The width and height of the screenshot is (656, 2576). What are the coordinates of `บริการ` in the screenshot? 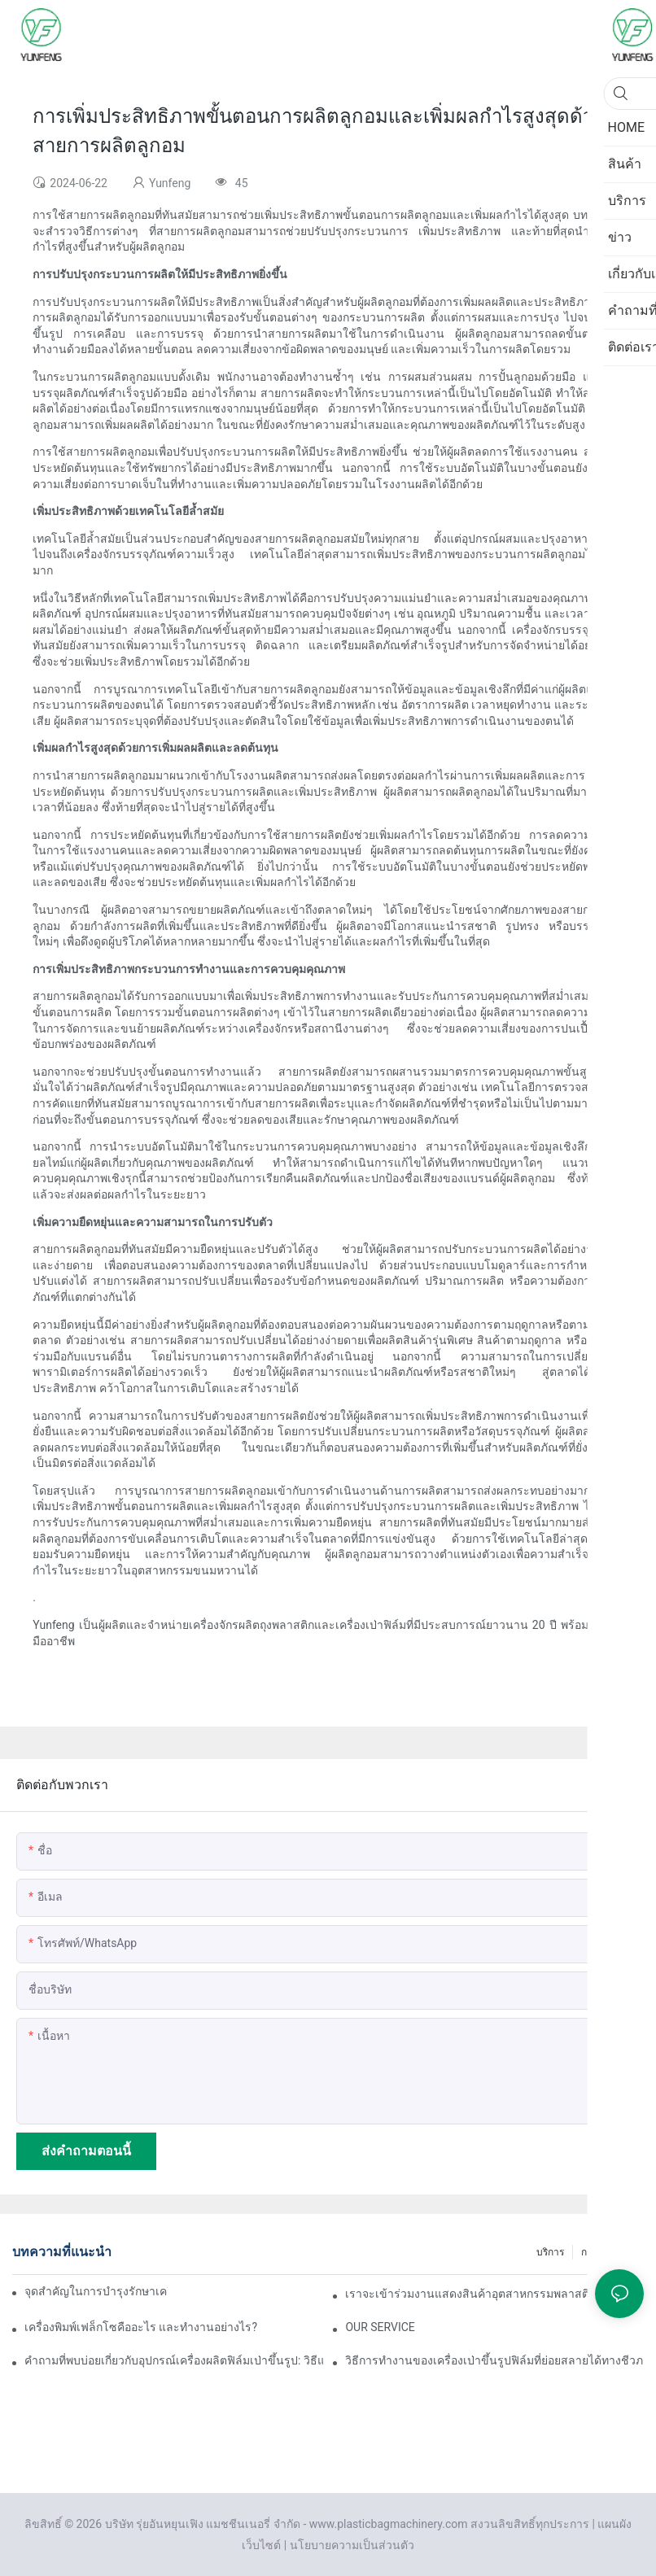 It's located at (550, 2252).